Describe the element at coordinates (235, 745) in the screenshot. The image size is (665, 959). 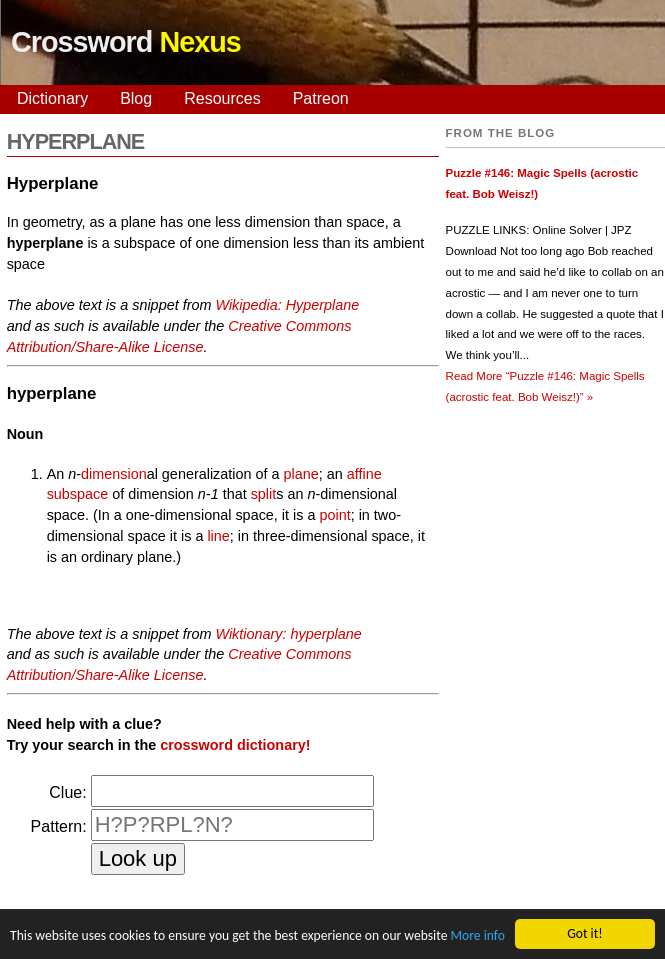
I see `crossword dictionary!` at that location.